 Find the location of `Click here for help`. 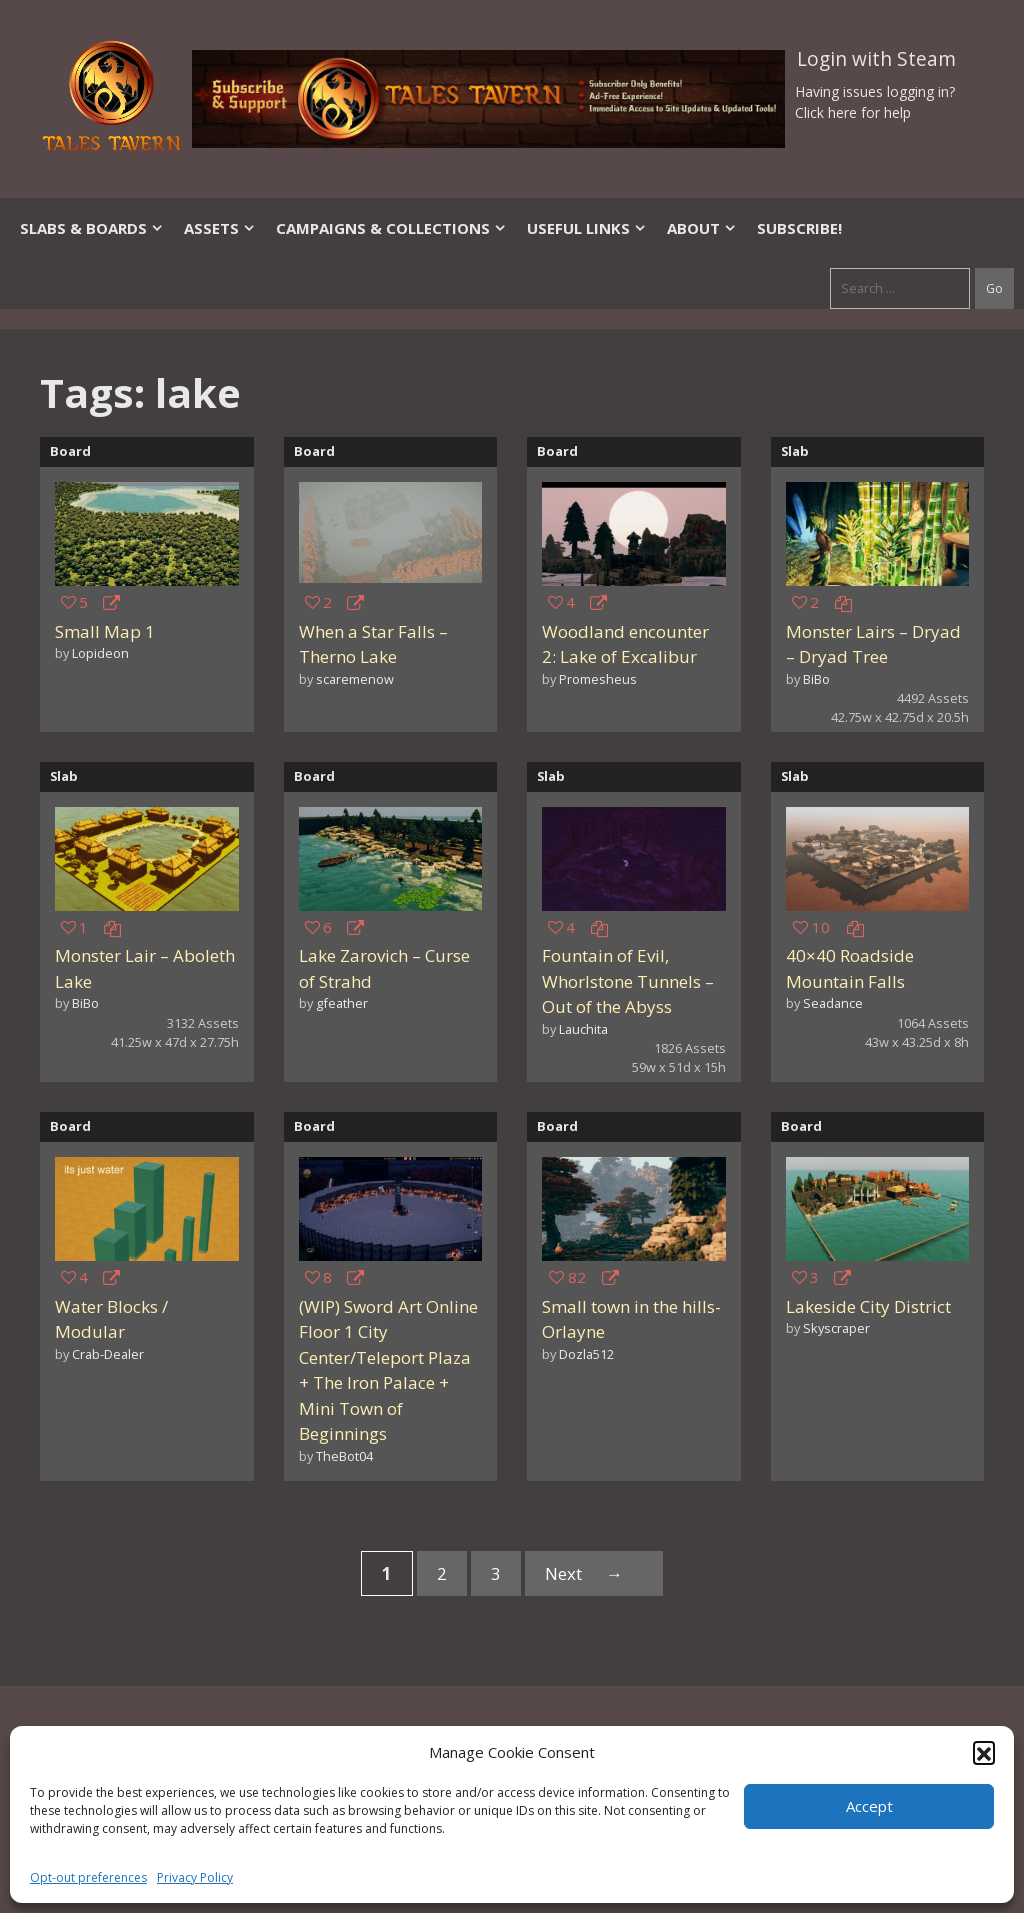

Click here for help is located at coordinates (853, 112).